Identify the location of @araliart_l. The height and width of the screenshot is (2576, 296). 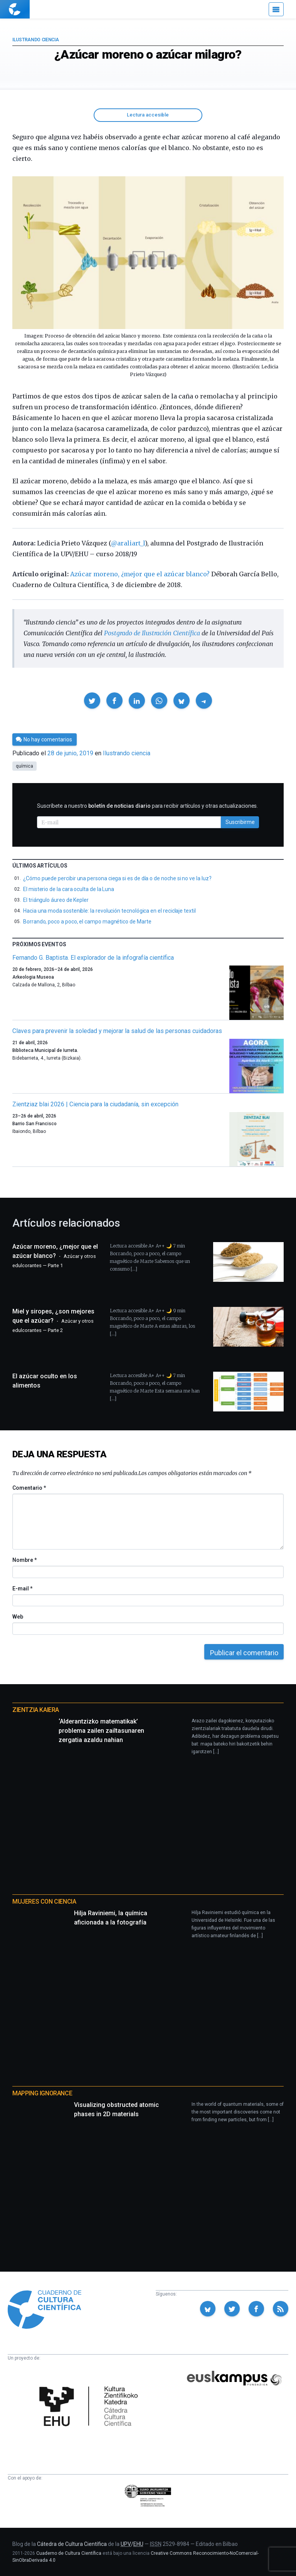
(128, 543).